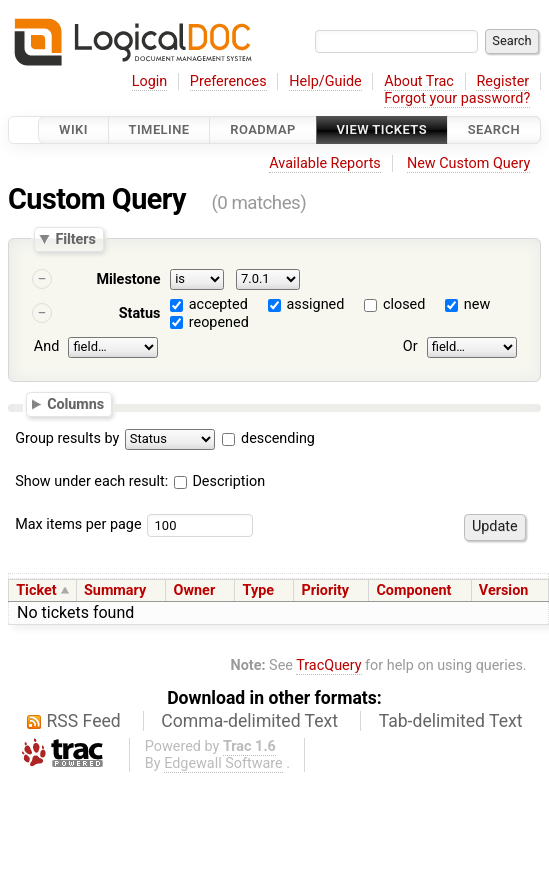 This screenshot has height=895, width=549. I want to click on Available Reports, so click(325, 163).